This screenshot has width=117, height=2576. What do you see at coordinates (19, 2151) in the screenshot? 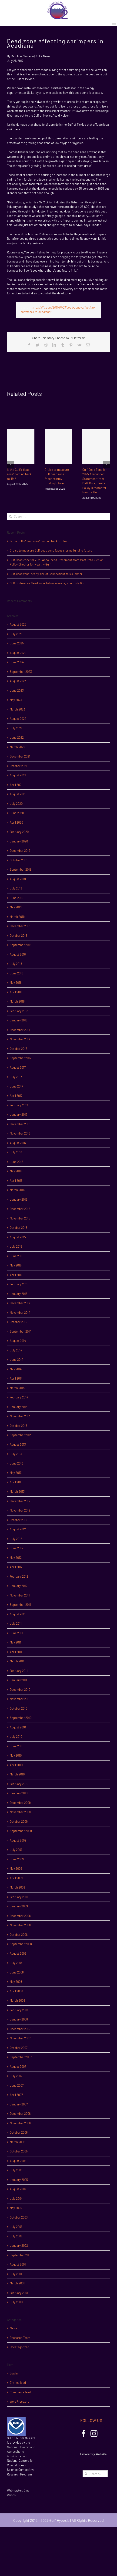
I see `October 2005` at bounding box center [19, 2151].